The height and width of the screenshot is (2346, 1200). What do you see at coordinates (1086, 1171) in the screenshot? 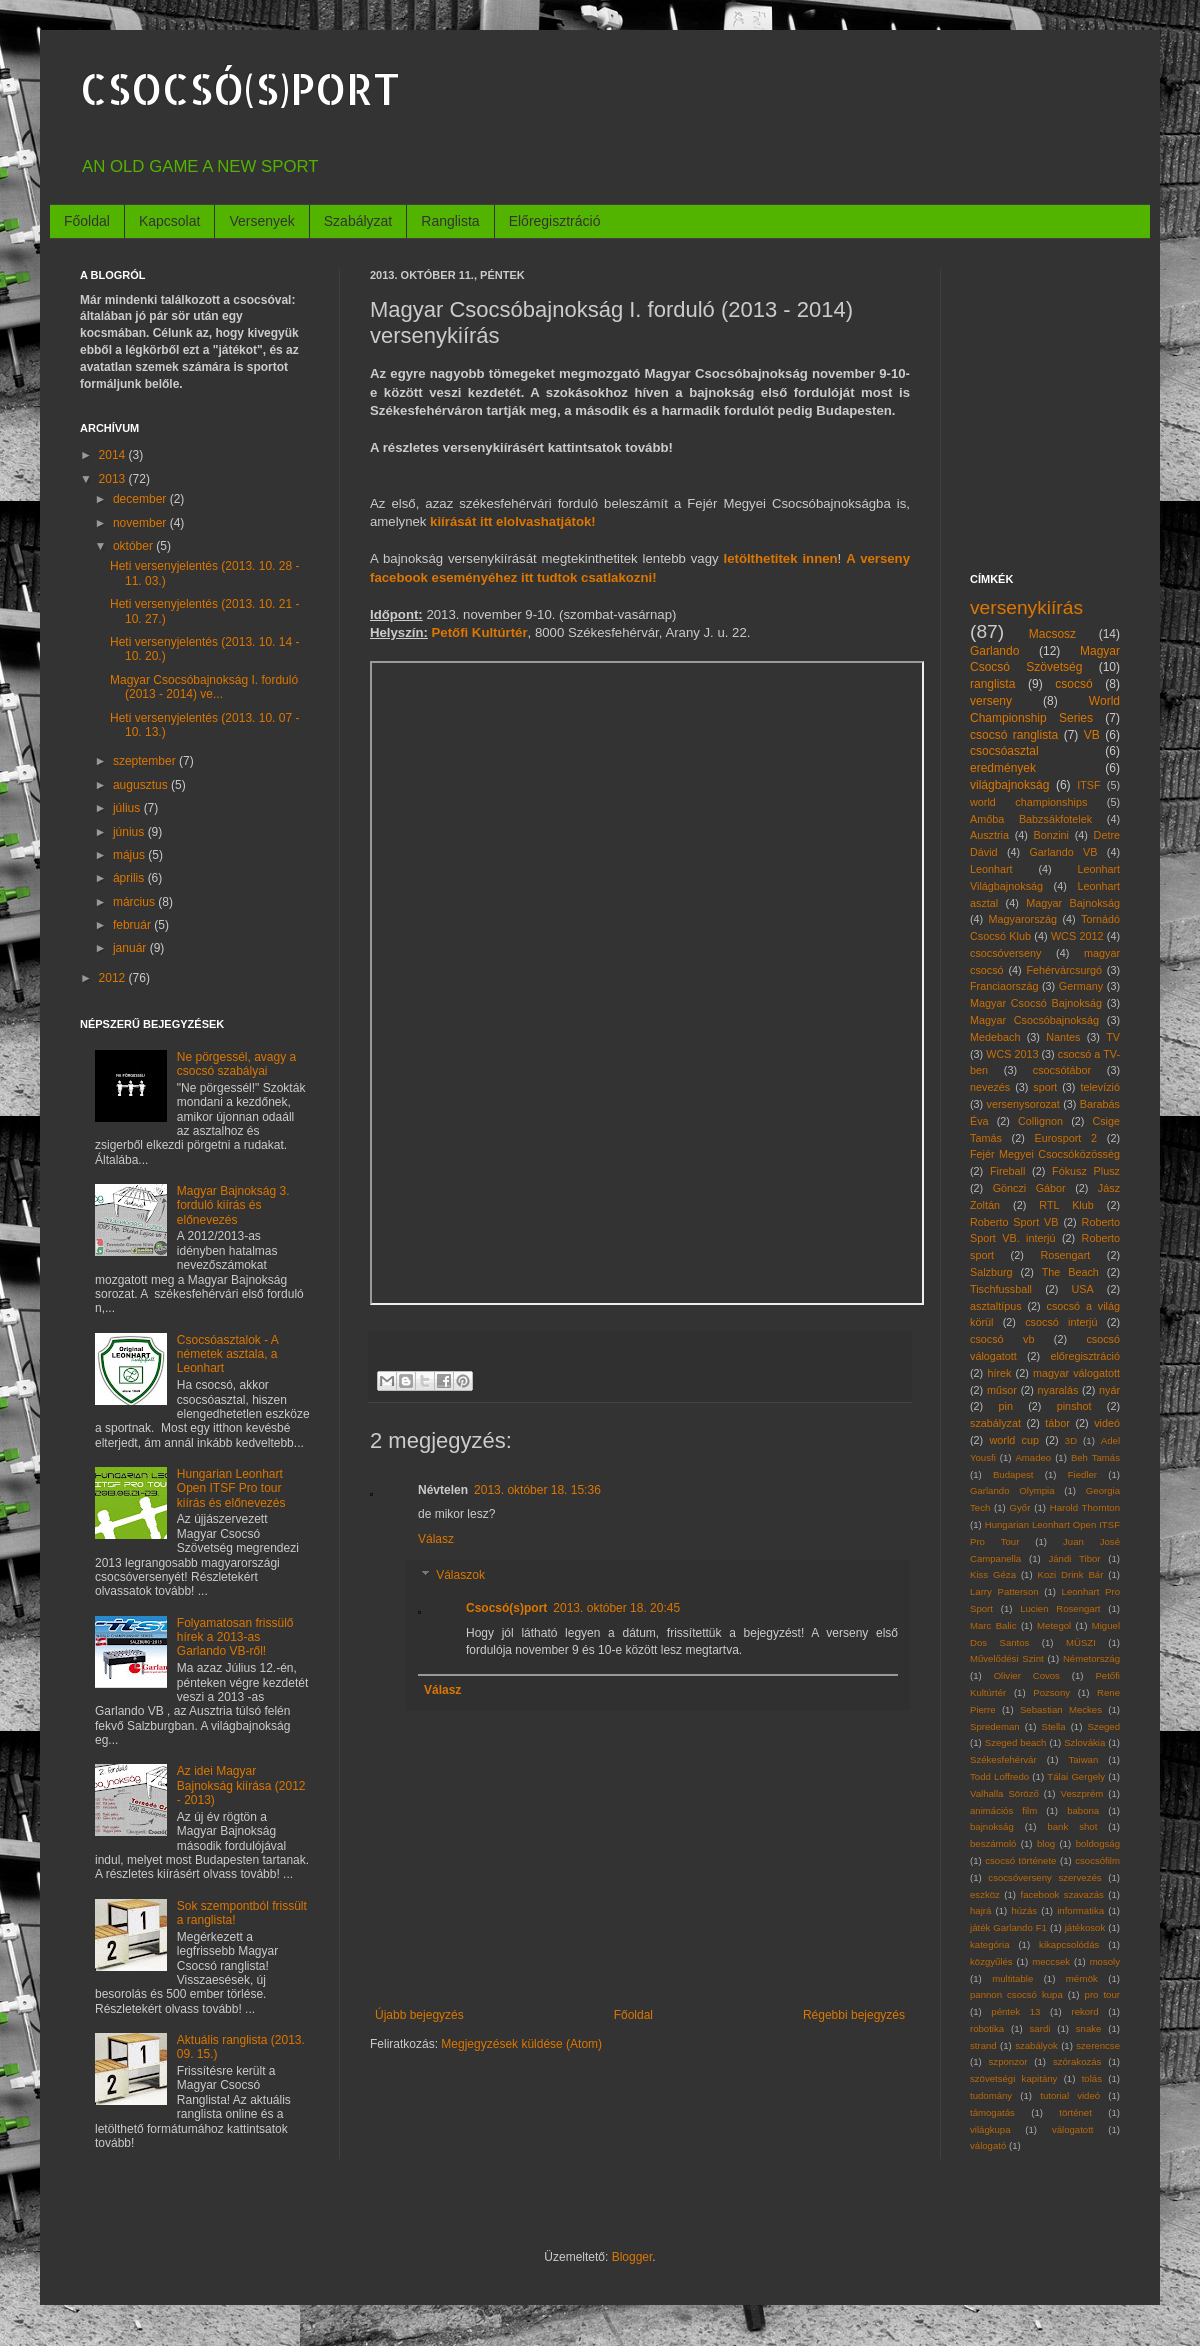
I see `Fókusz Plusz` at bounding box center [1086, 1171].